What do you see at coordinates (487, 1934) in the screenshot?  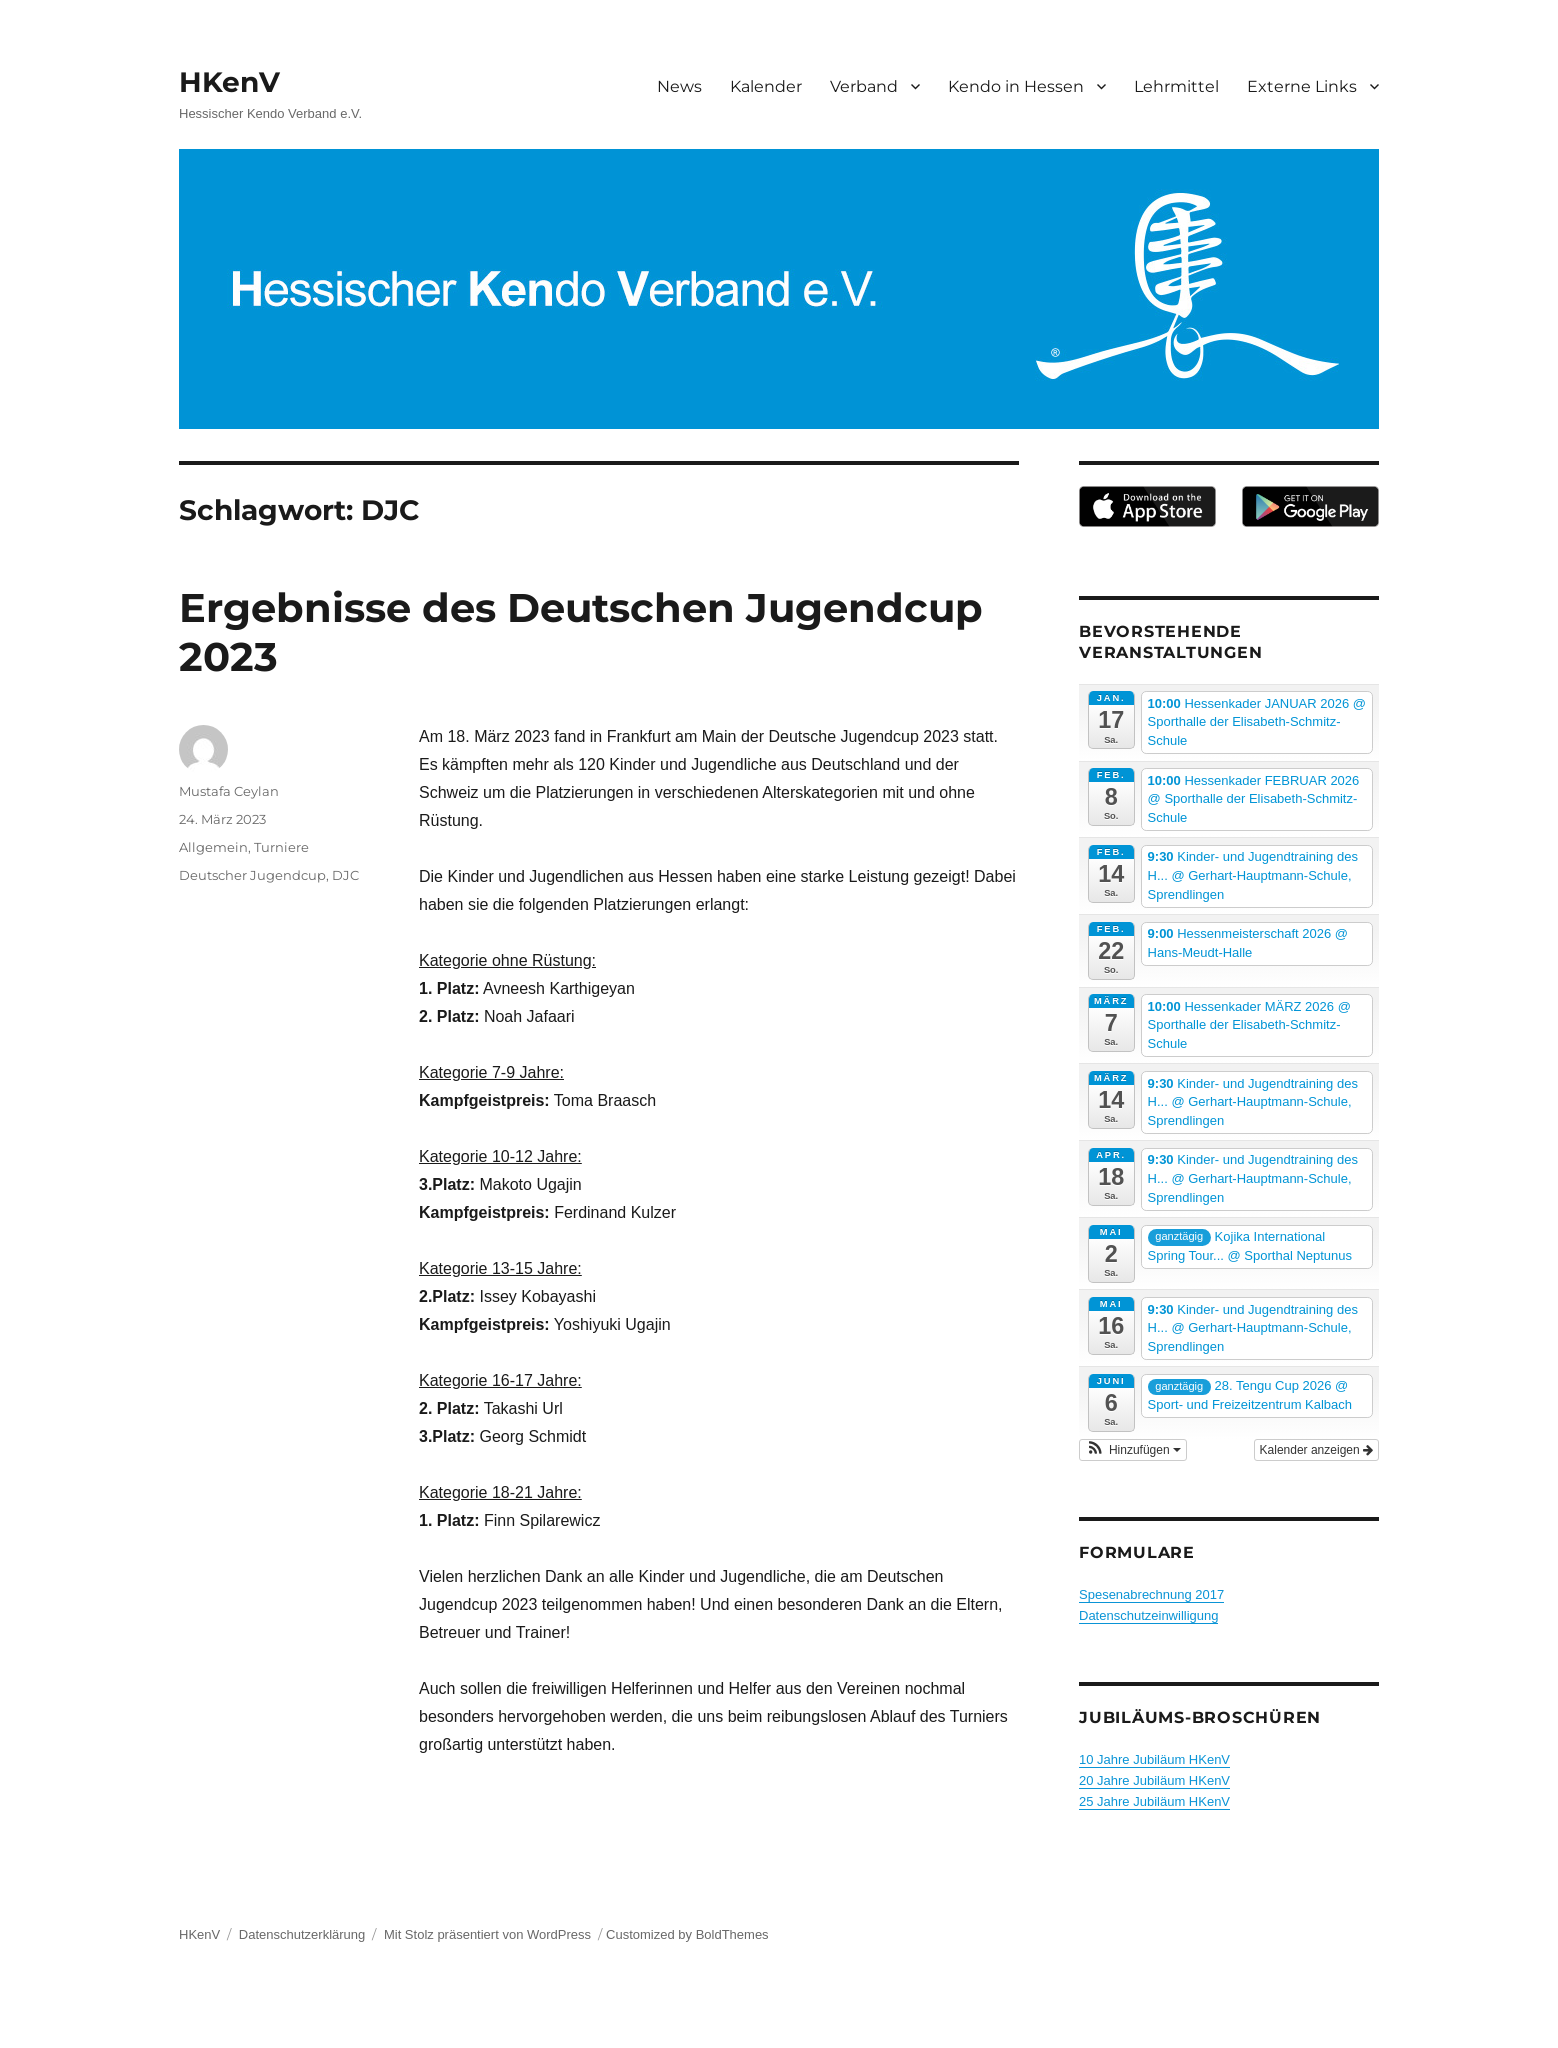 I see `Mit Stolz präsentiert von WordPress` at bounding box center [487, 1934].